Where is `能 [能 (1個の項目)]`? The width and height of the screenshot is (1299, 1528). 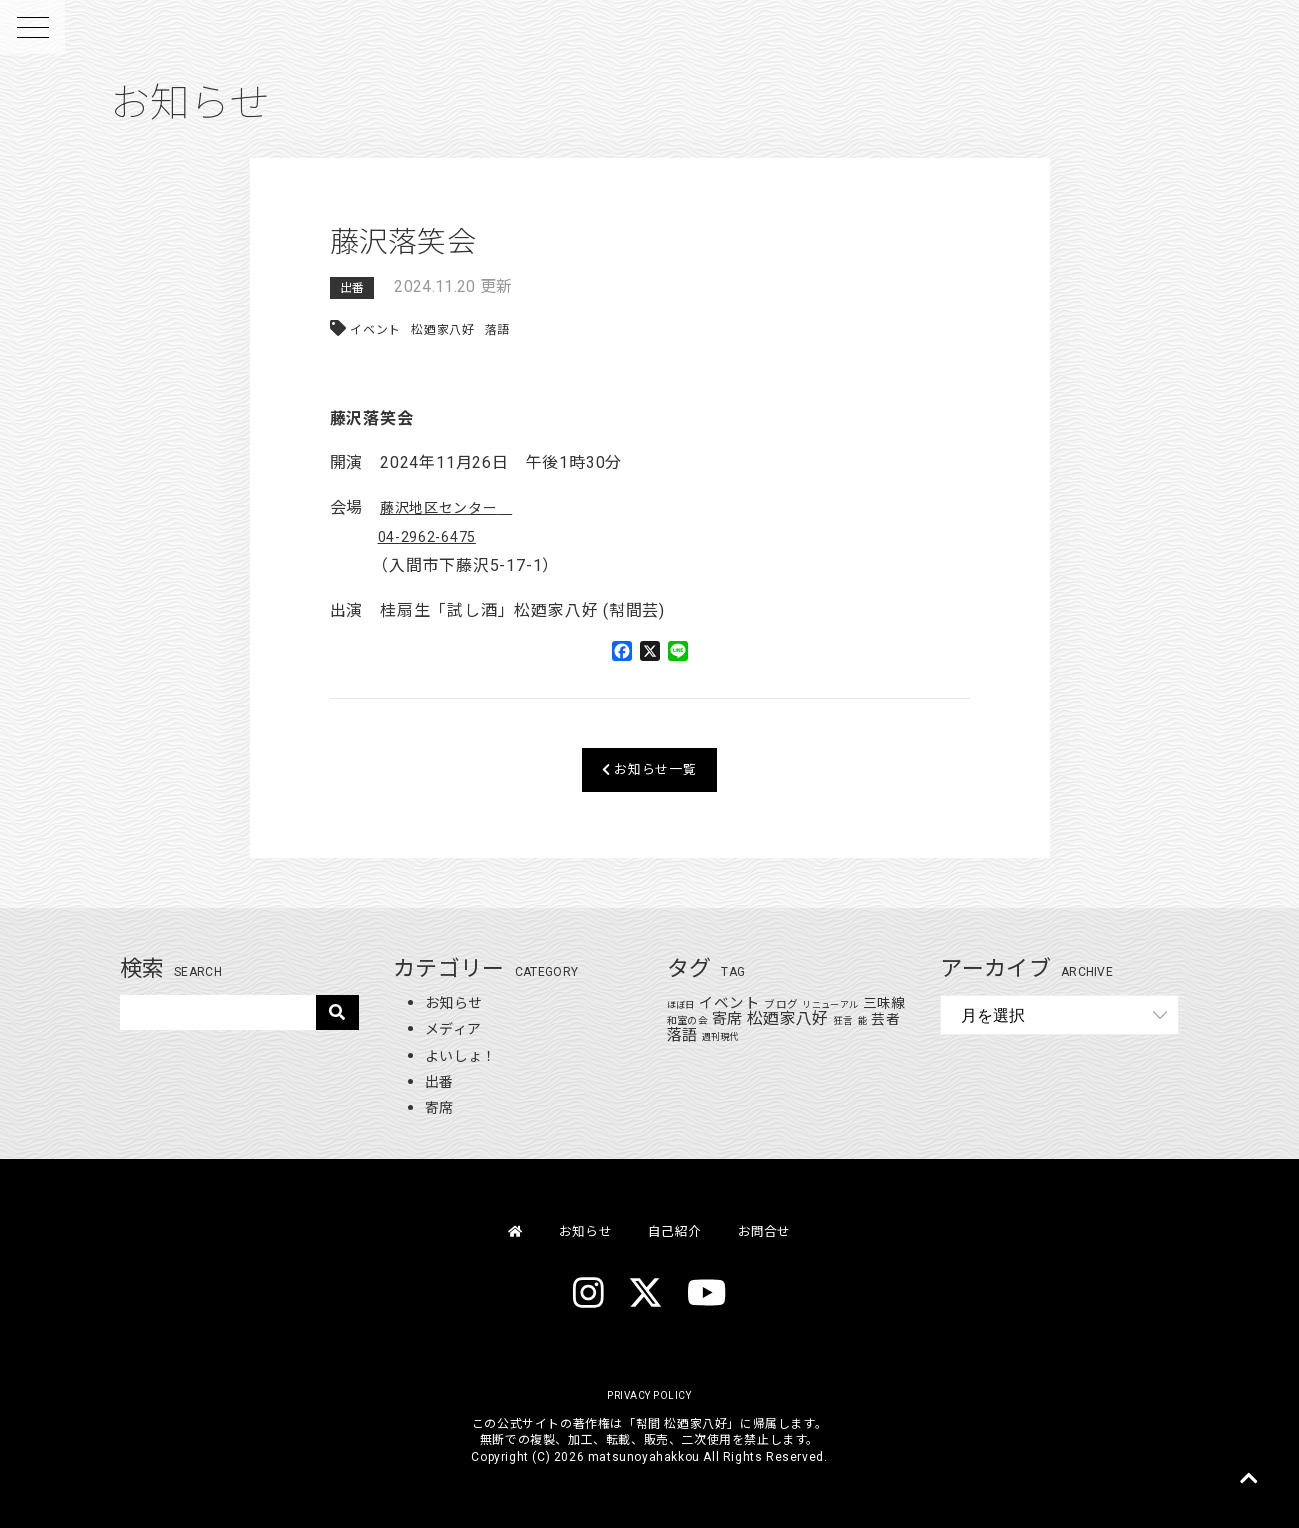
能 [能 (1個の項目)] is located at coordinates (881, 1021).